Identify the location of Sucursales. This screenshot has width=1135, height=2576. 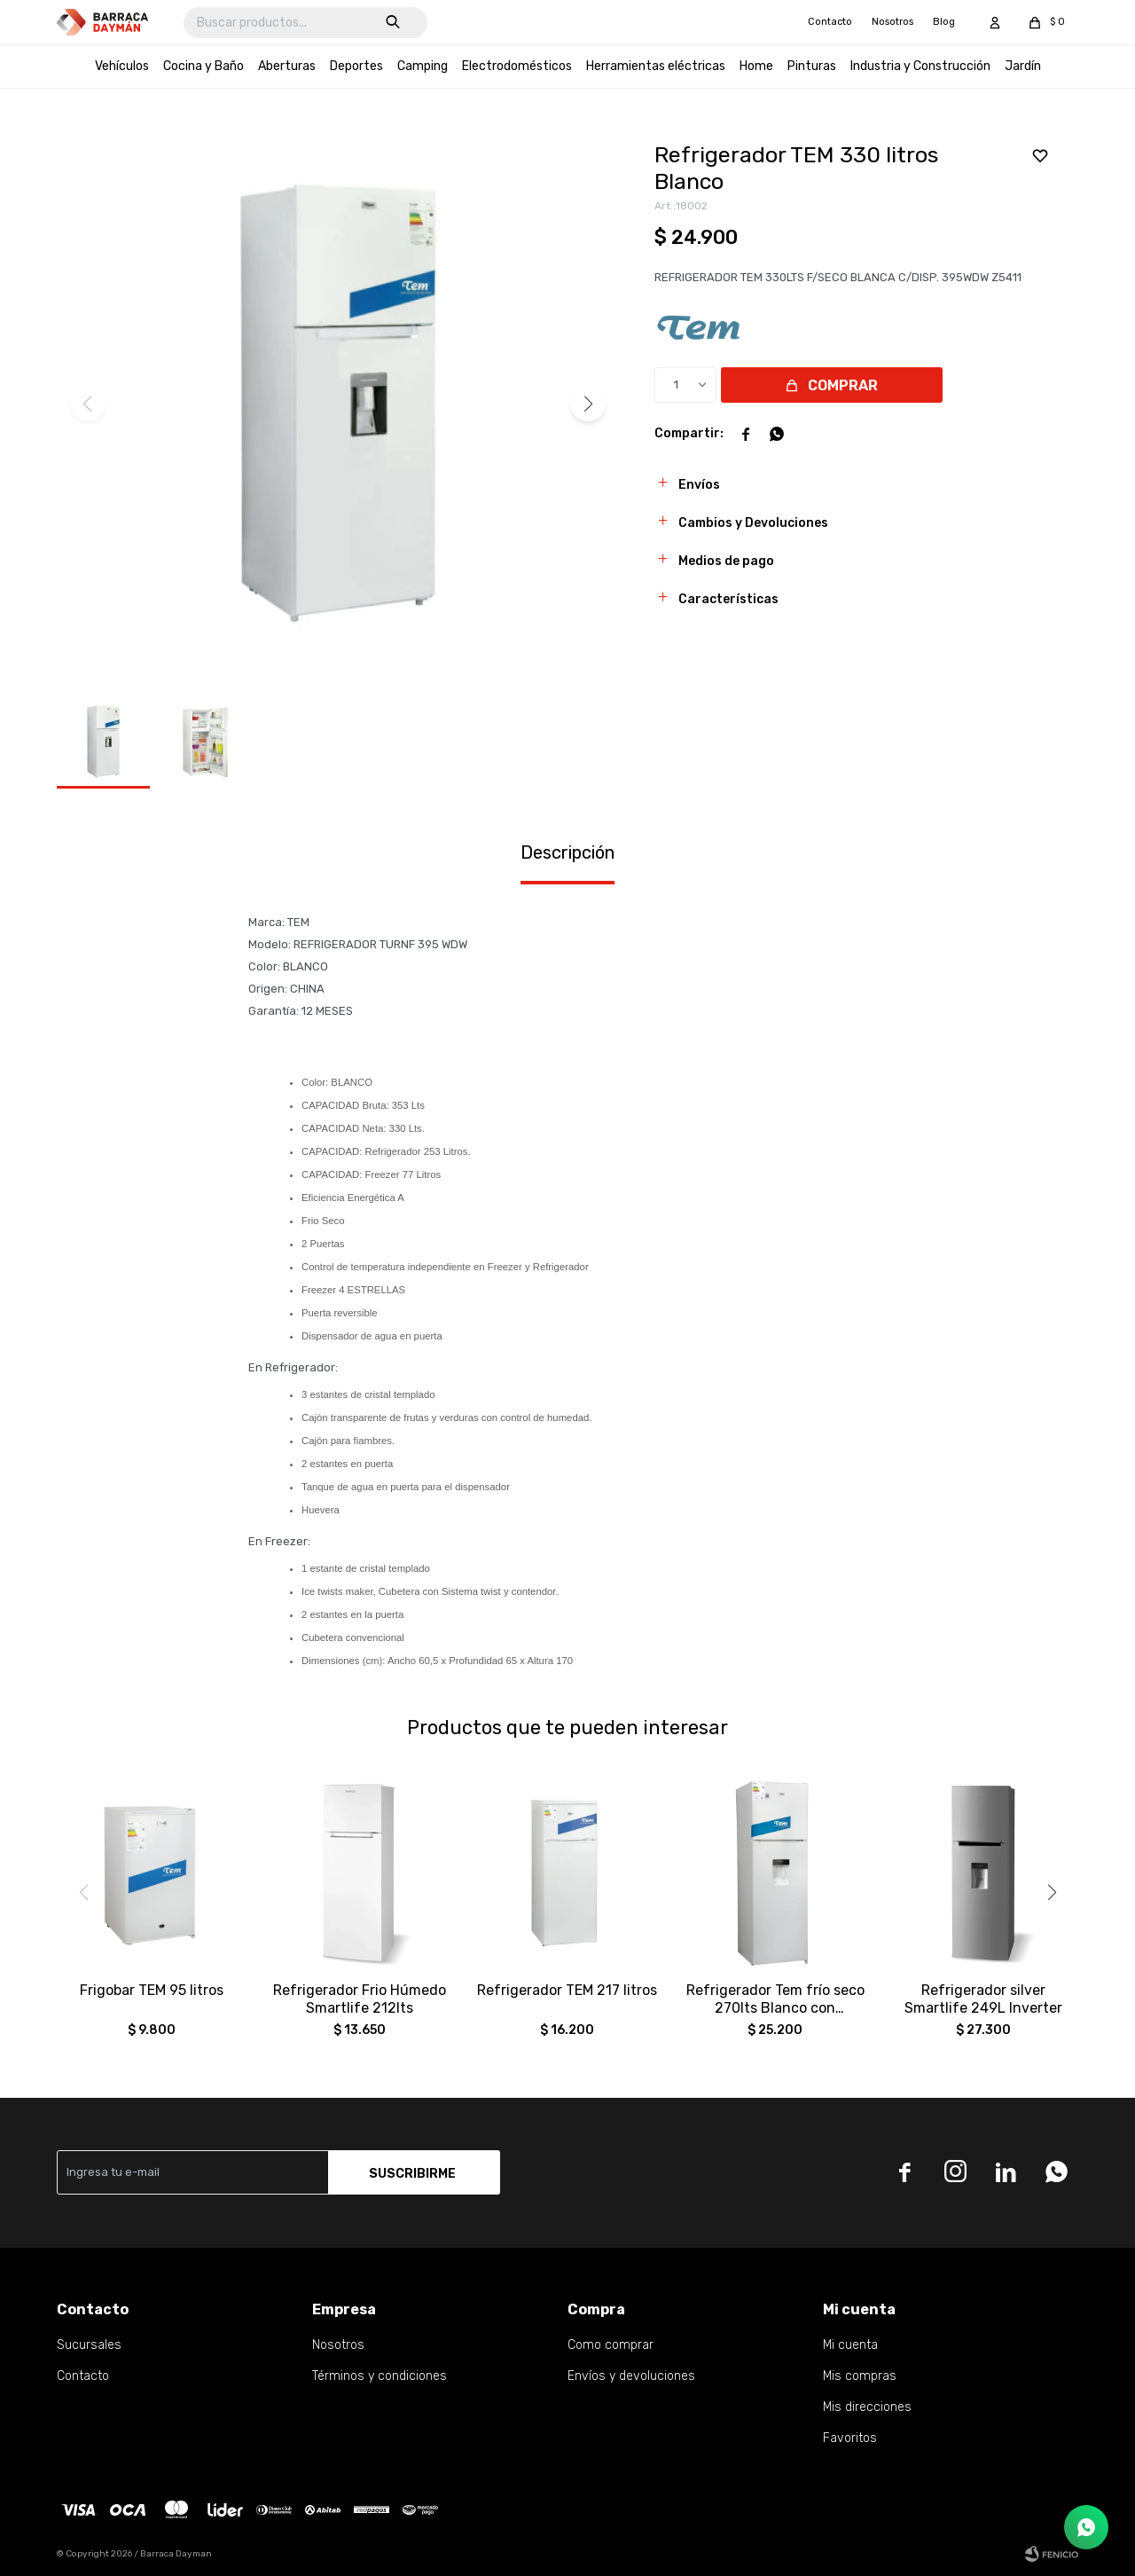
(89, 2344).